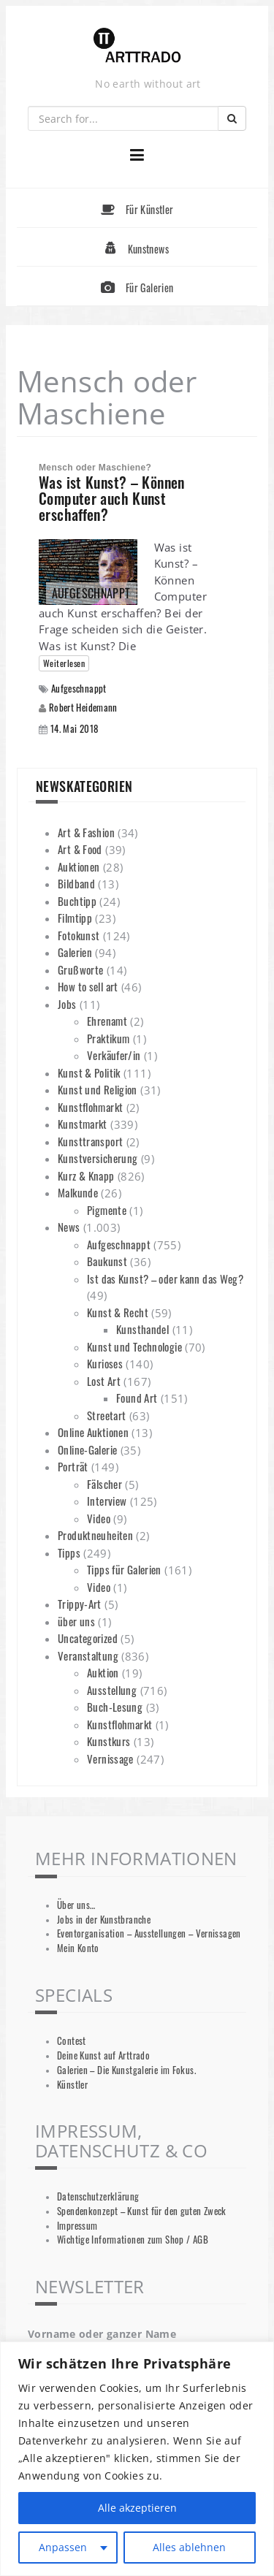 The height and width of the screenshot is (2576, 274). Describe the element at coordinates (136, 1398) in the screenshot. I see `Found Art` at that location.